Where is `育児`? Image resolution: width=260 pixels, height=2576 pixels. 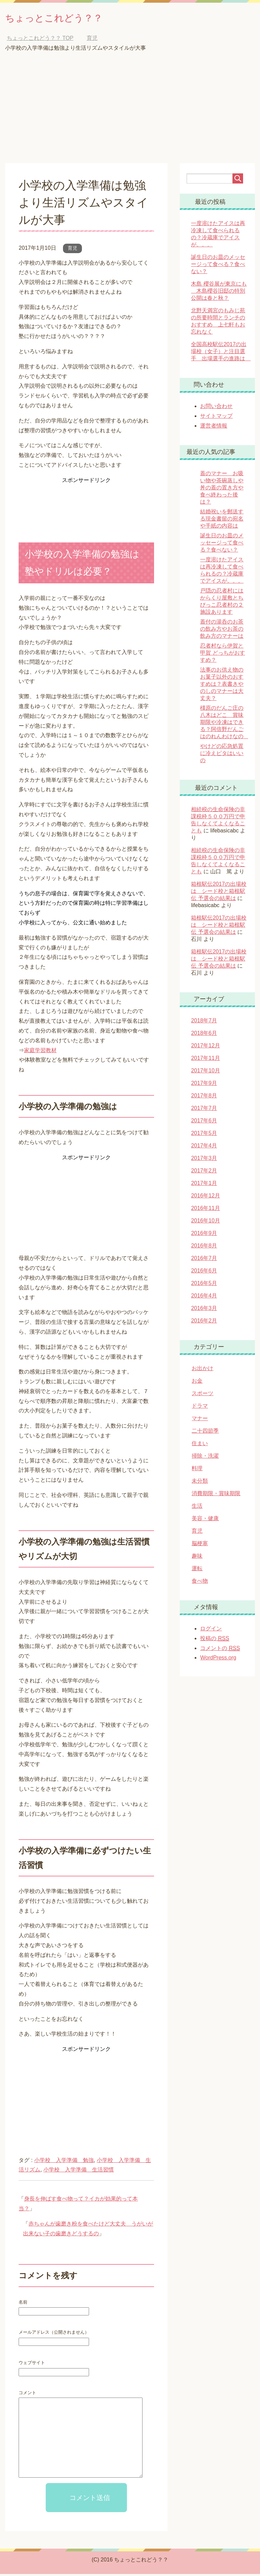
育児 is located at coordinates (72, 250).